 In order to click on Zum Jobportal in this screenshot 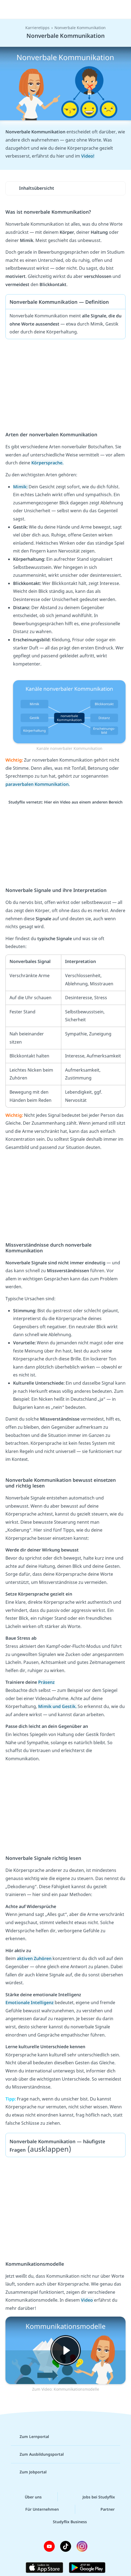, I will do `click(29, 2472)`.